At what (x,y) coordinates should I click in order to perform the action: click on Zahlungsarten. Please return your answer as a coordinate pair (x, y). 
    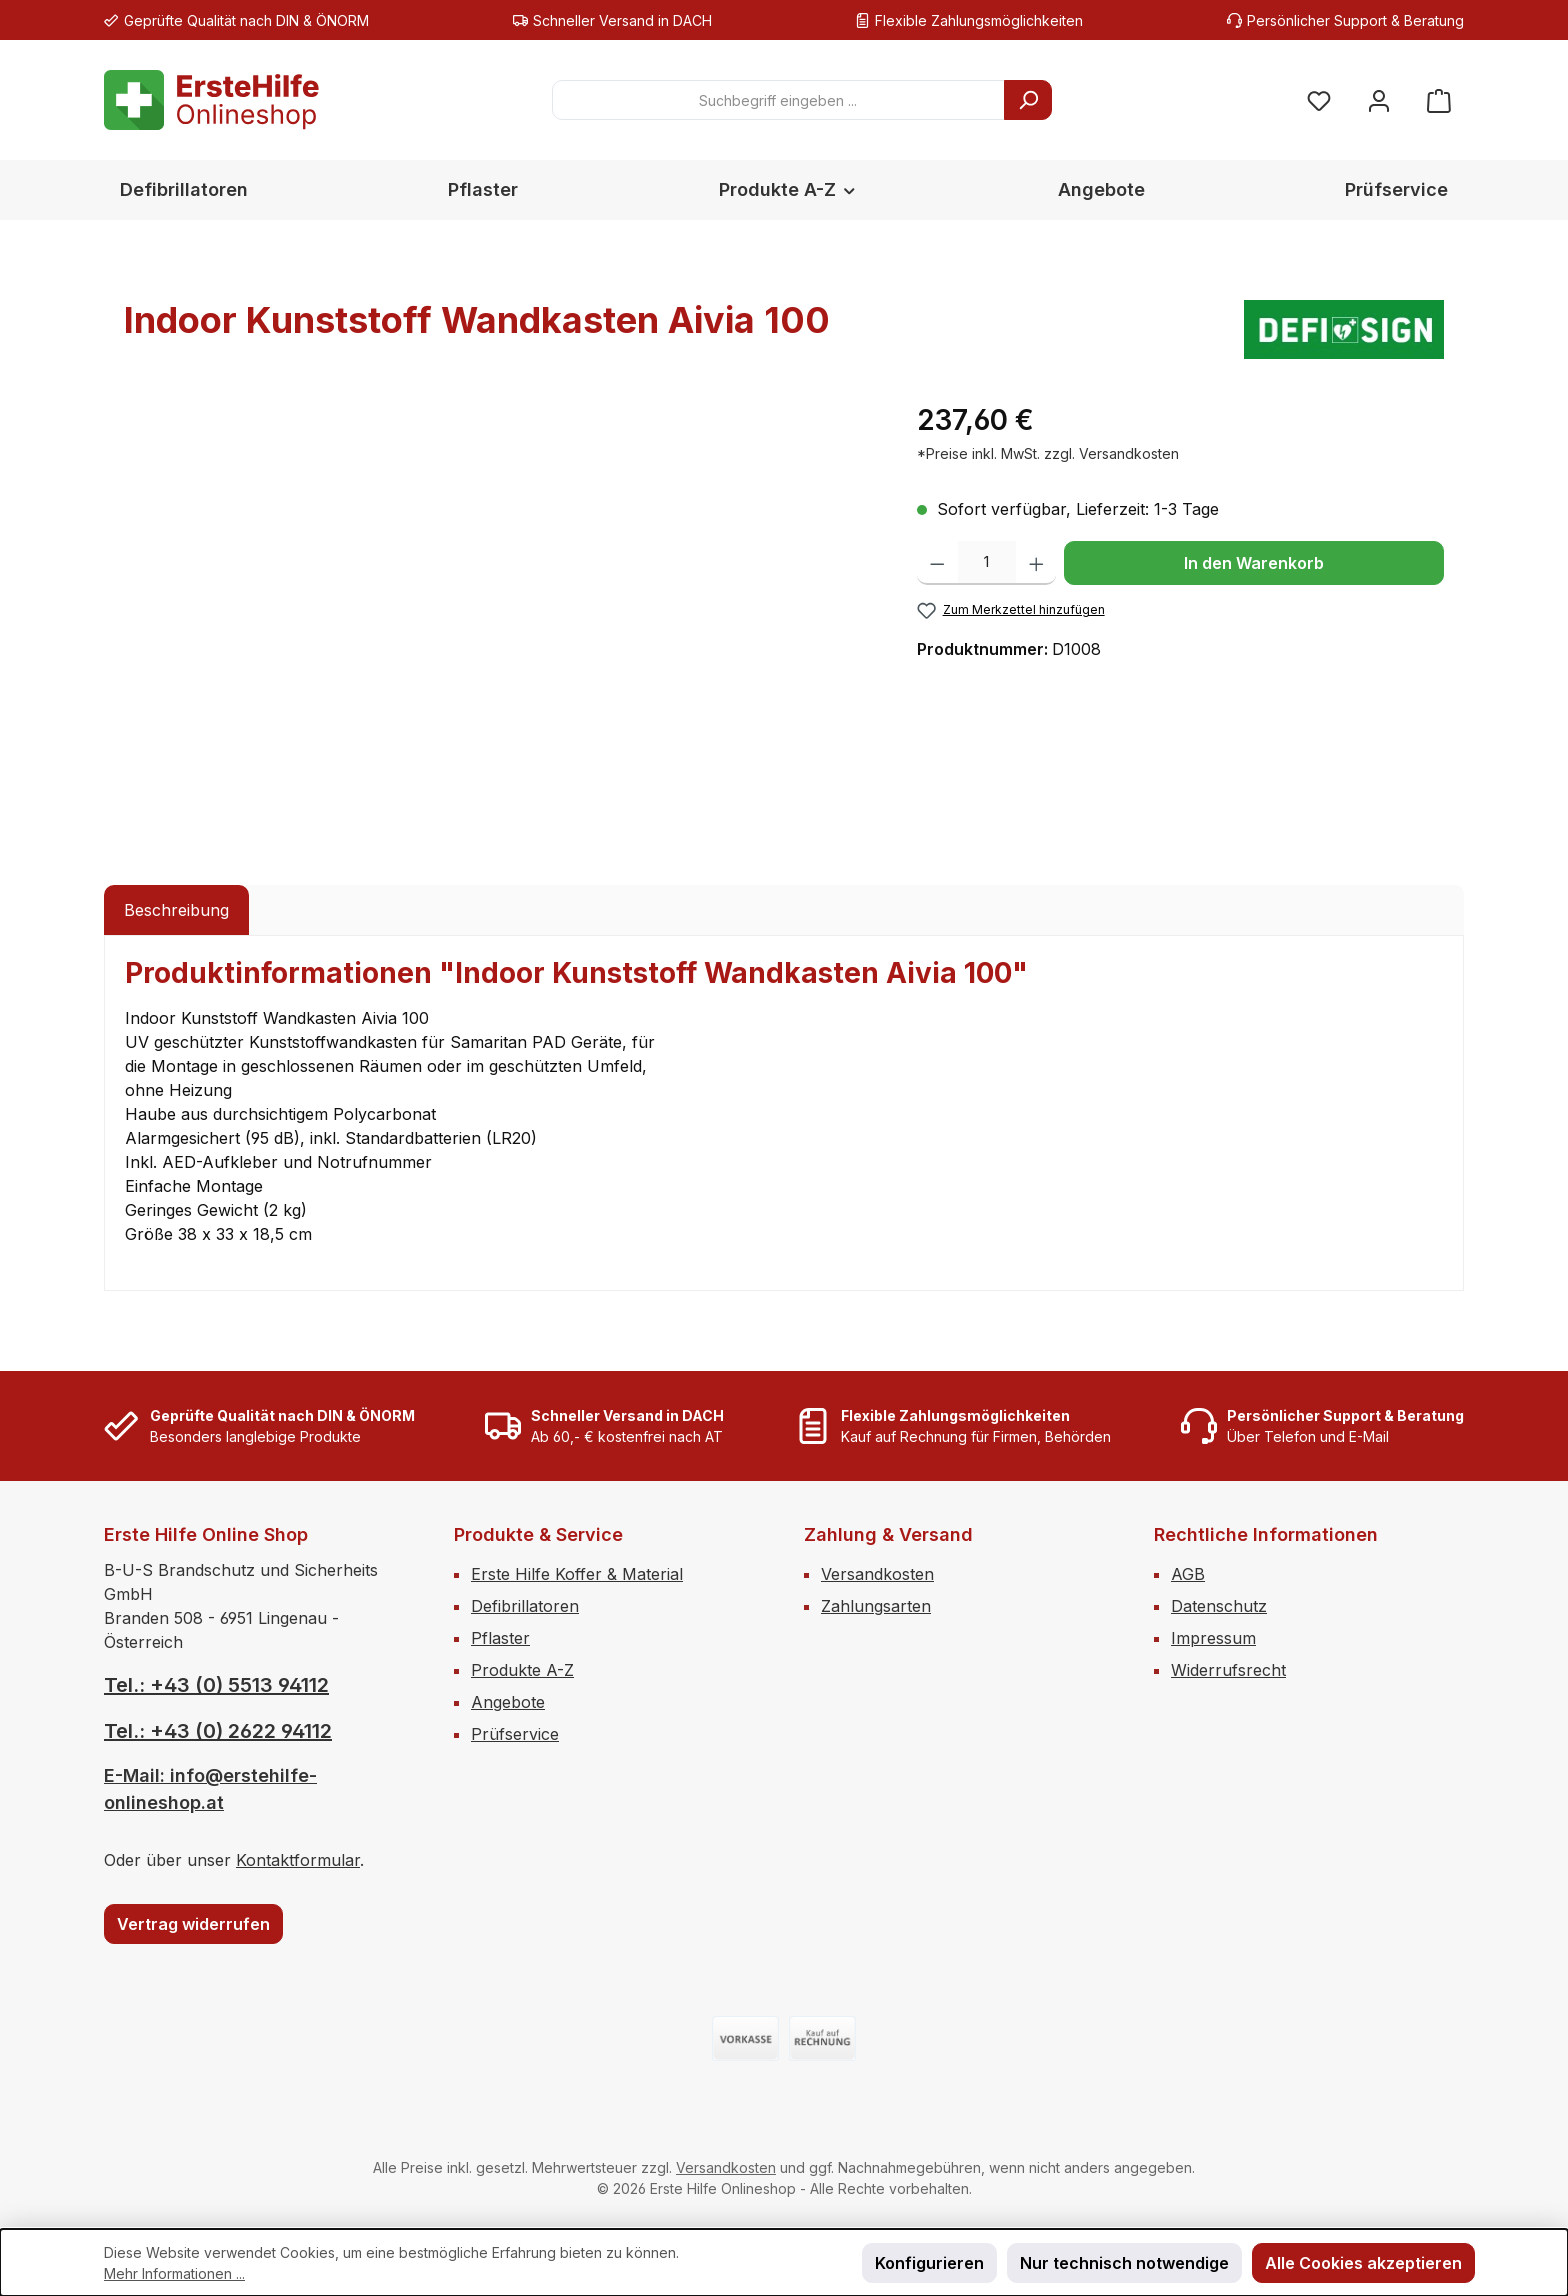
    Looking at the image, I should click on (876, 1606).